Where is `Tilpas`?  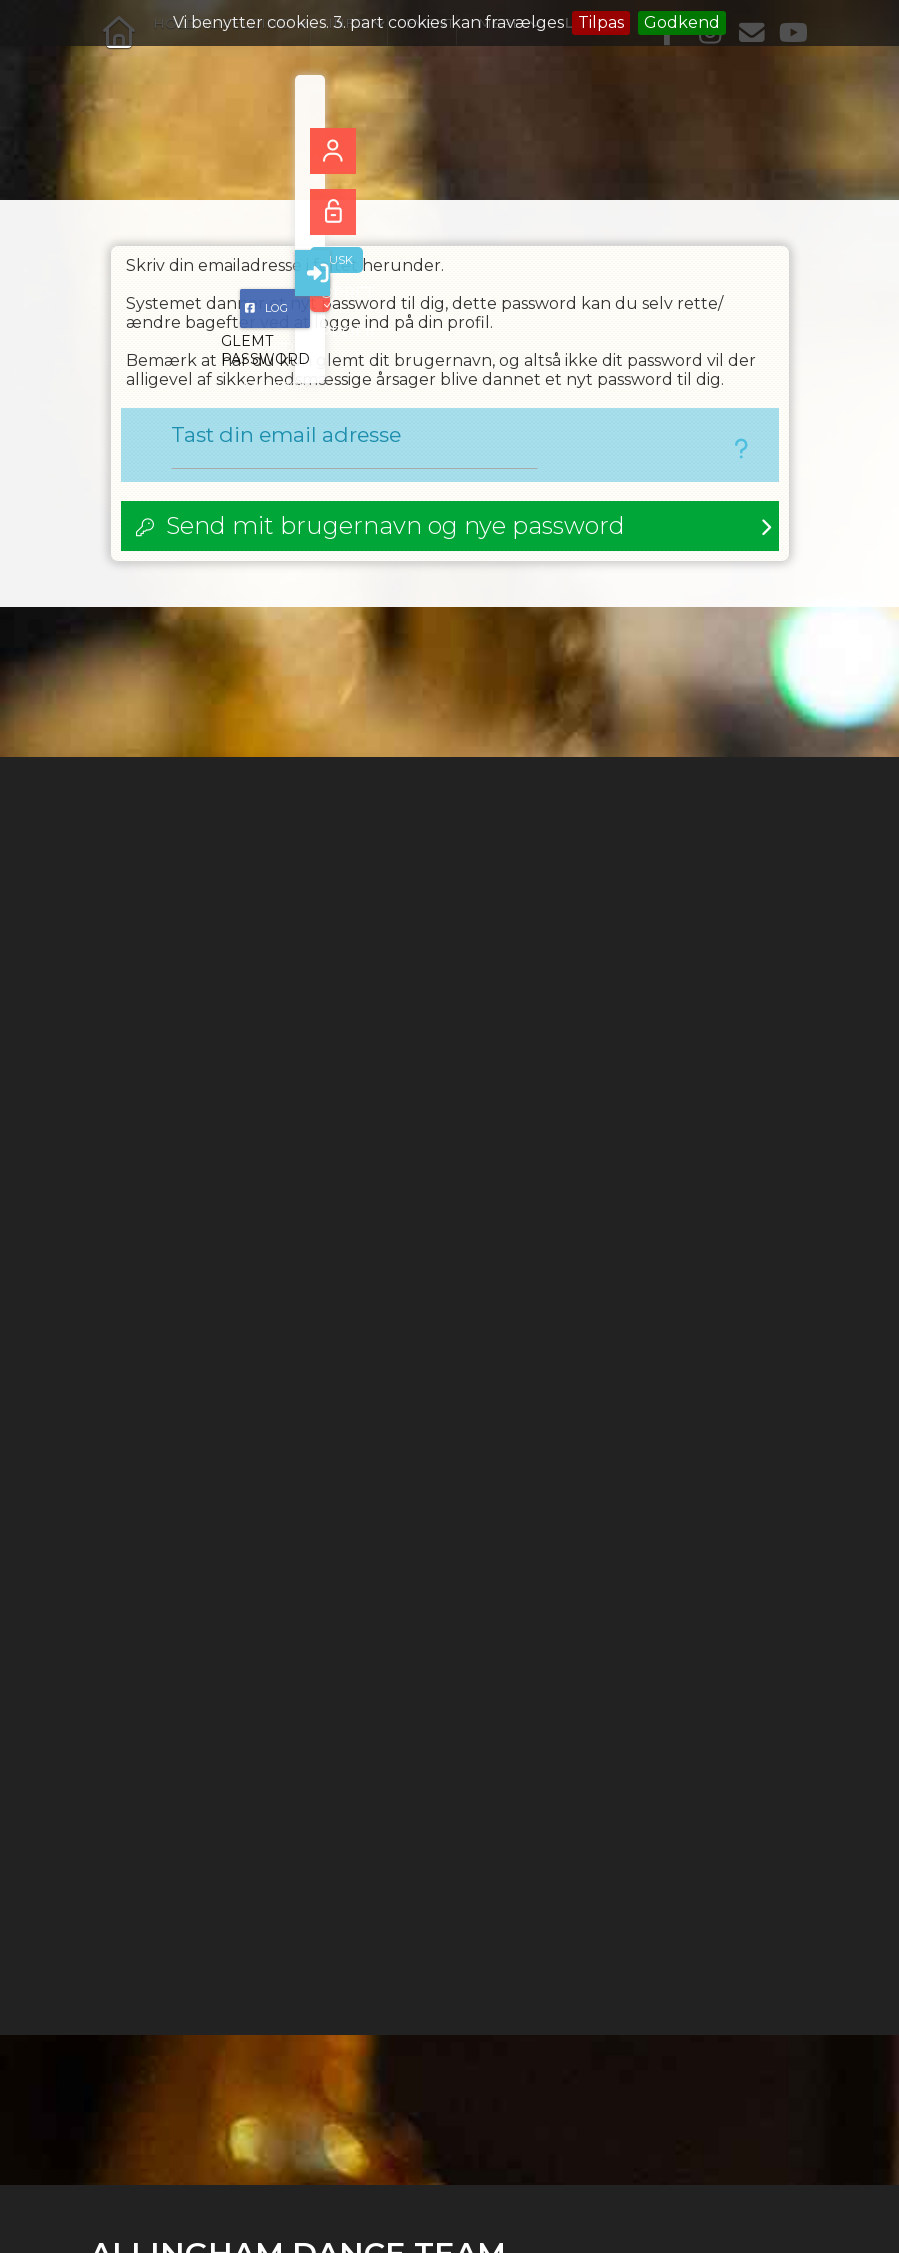
Tilpas is located at coordinates (601, 22).